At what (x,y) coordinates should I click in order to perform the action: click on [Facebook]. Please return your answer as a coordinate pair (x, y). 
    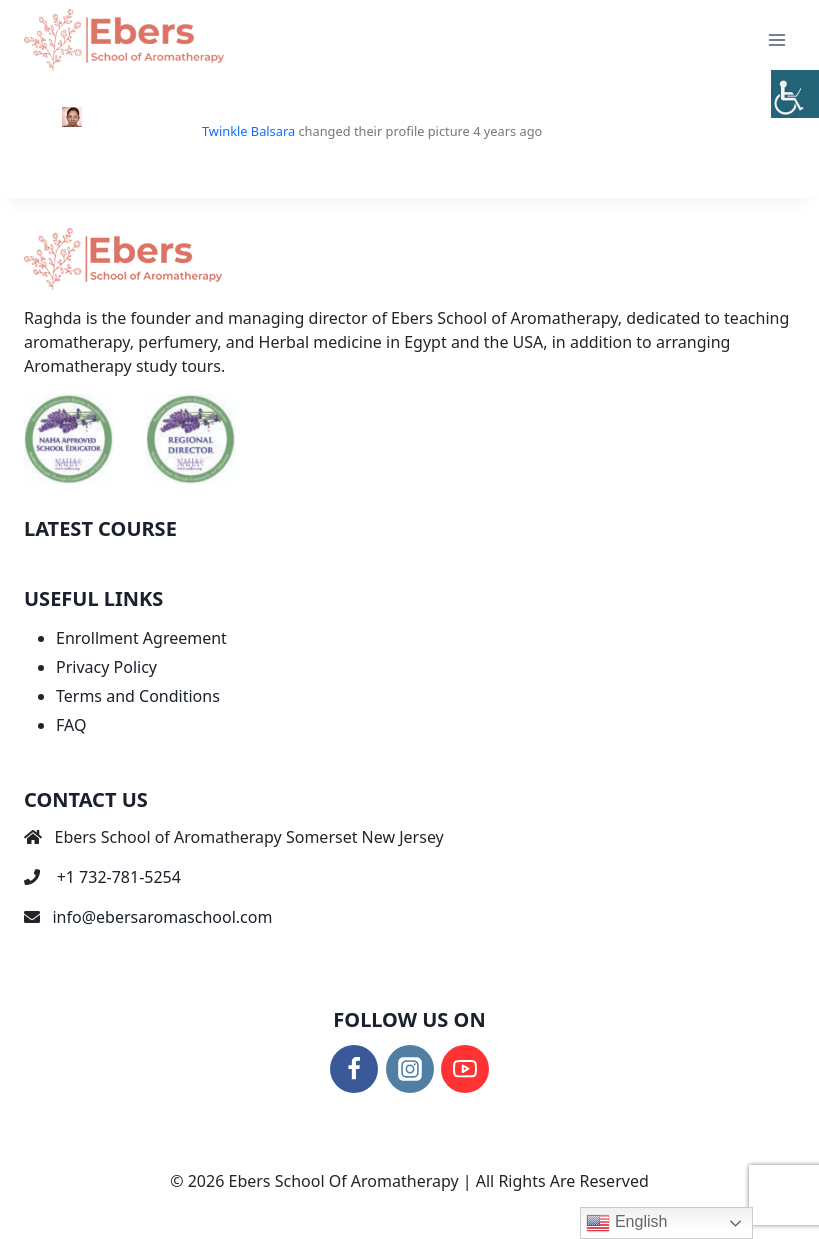
    Looking at the image, I should click on (354, 1069).